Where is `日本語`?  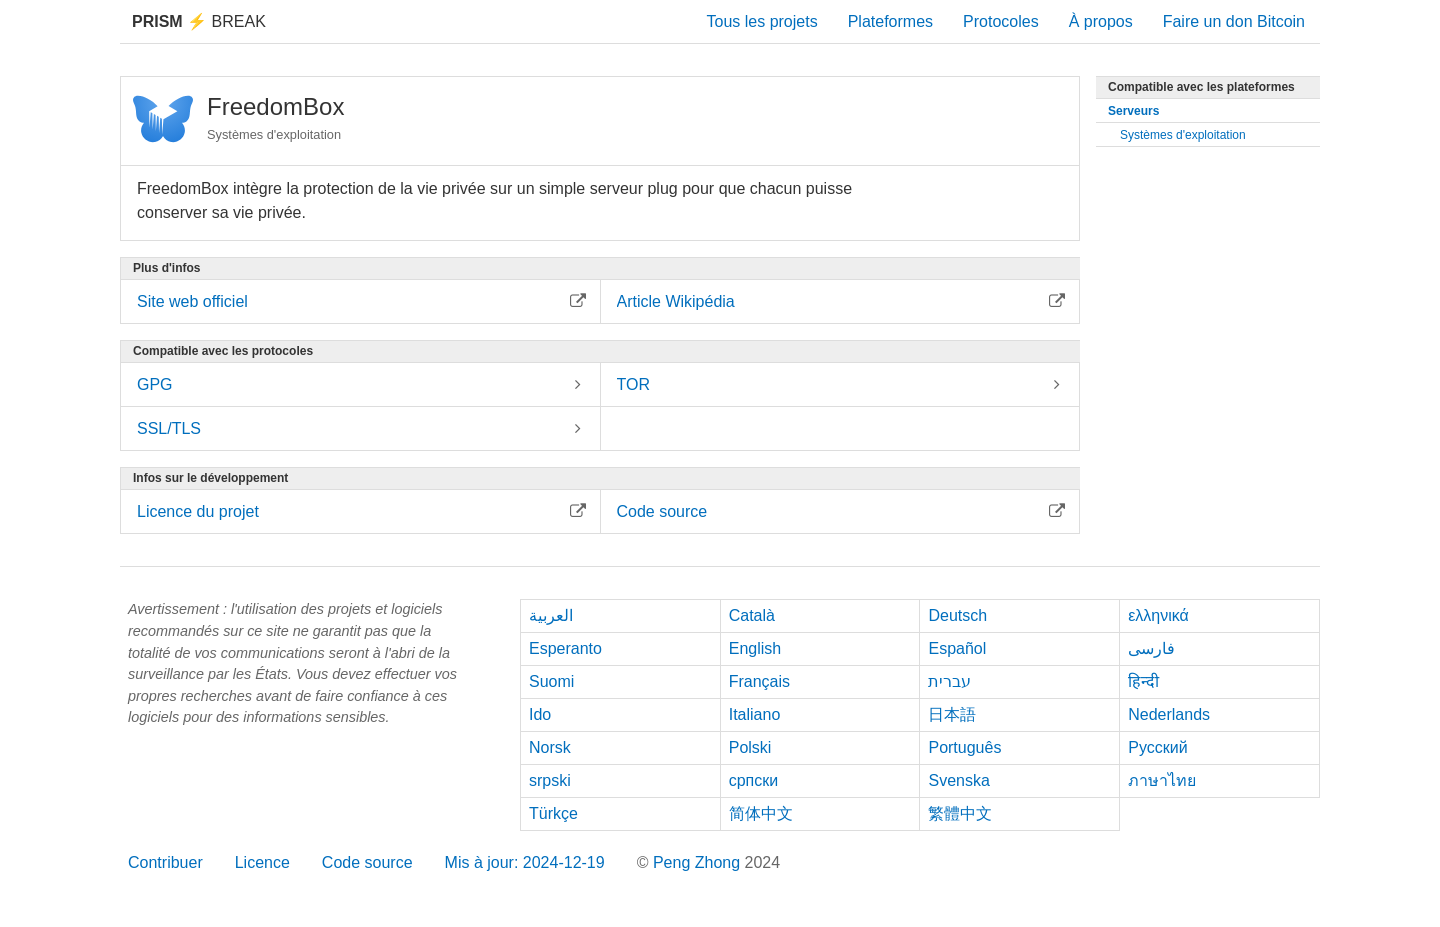 日本語 is located at coordinates (952, 714).